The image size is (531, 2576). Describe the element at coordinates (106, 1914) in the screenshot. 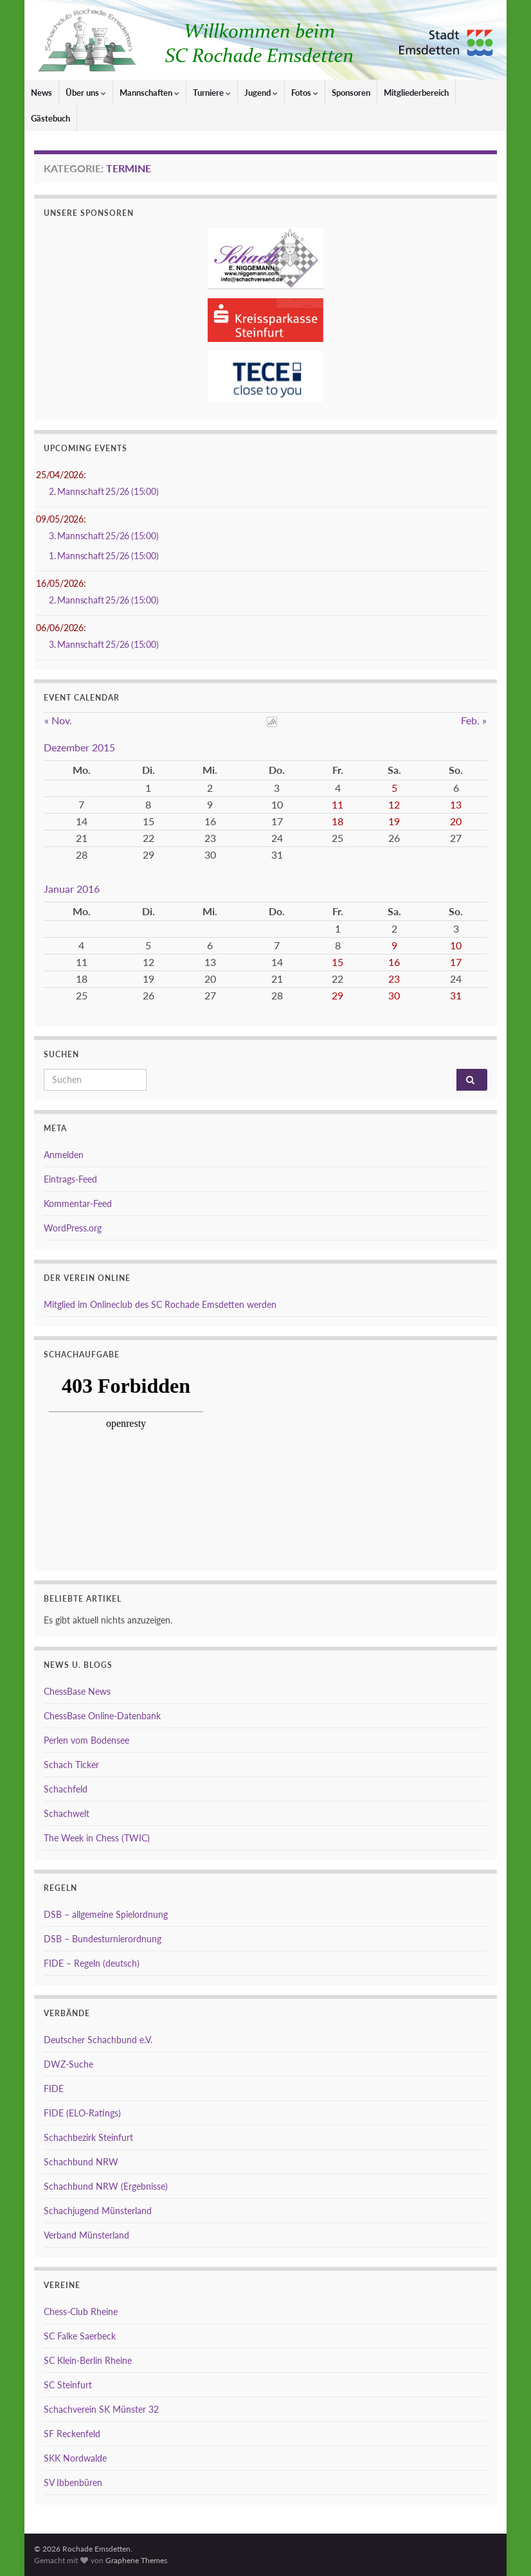

I see `DSB – allgemeine Spielordnung` at that location.